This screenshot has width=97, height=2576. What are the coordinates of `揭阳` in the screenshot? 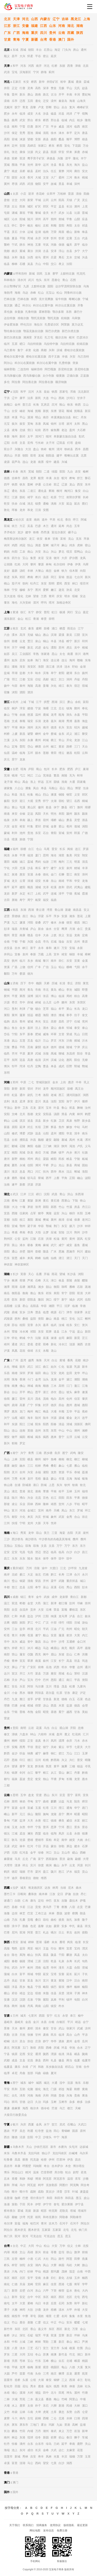 It's located at (22, 1437).